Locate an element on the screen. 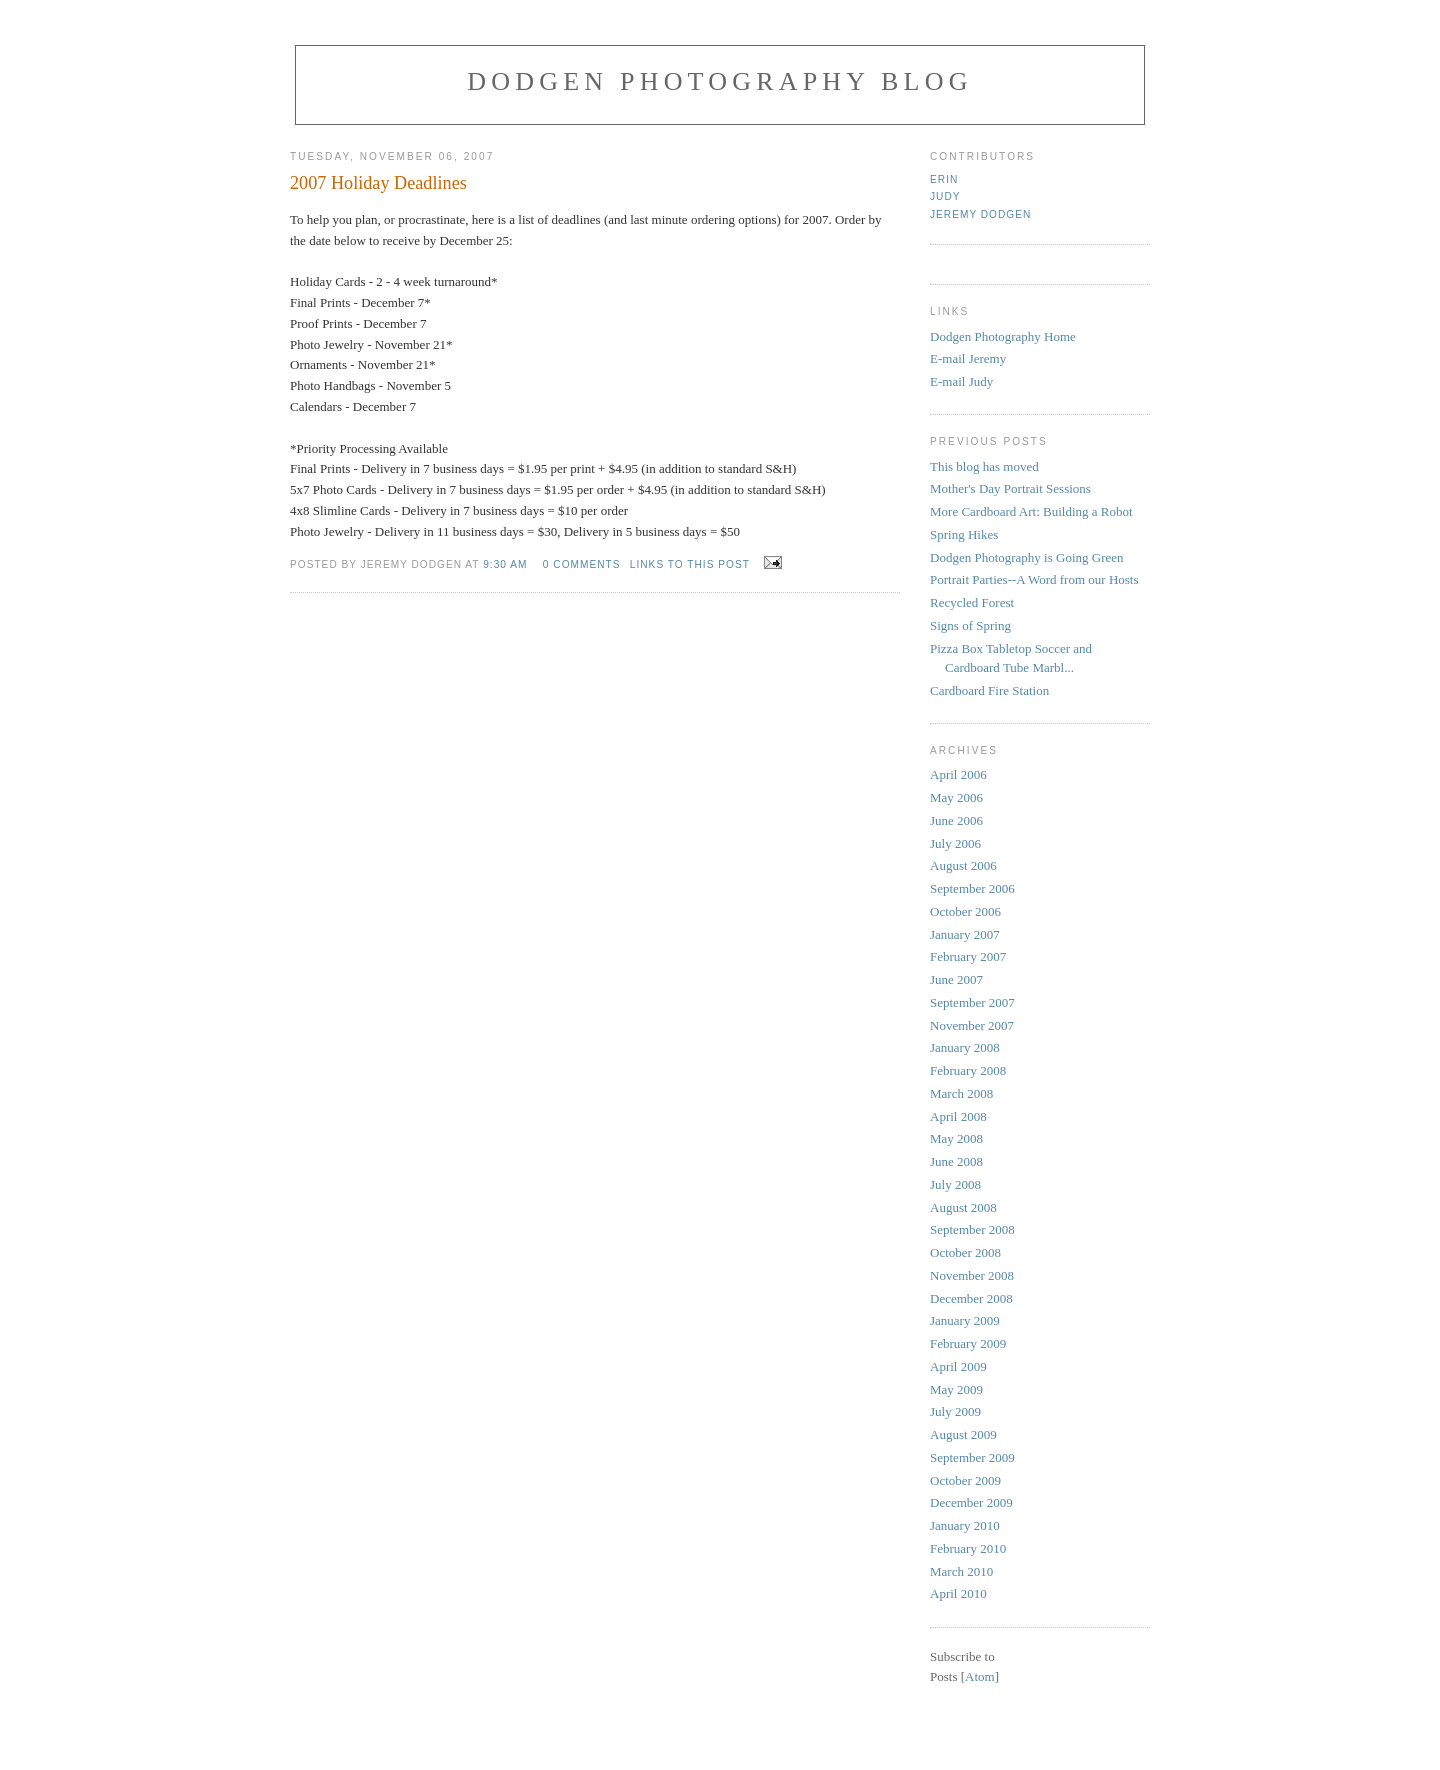 This screenshot has width=1440, height=1770. September 2007 is located at coordinates (972, 1002).